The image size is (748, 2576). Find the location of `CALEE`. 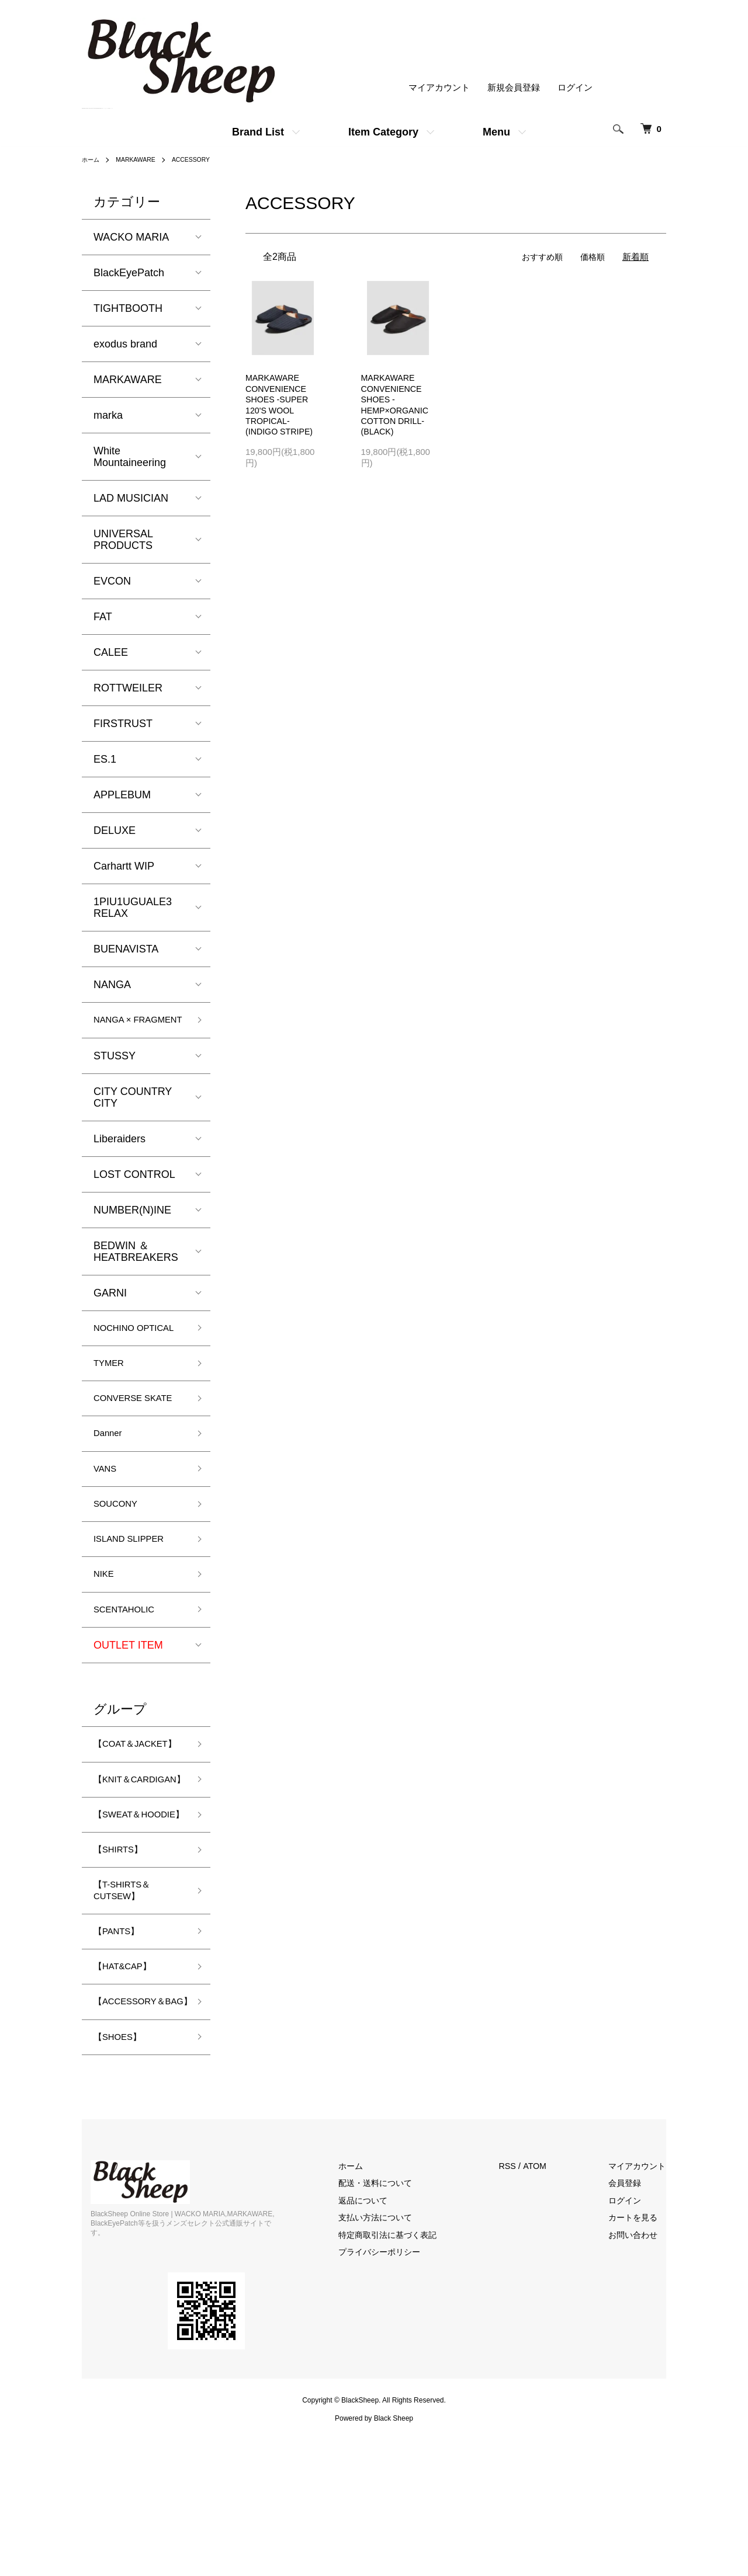

CALEE is located at coordinates (111, 652).